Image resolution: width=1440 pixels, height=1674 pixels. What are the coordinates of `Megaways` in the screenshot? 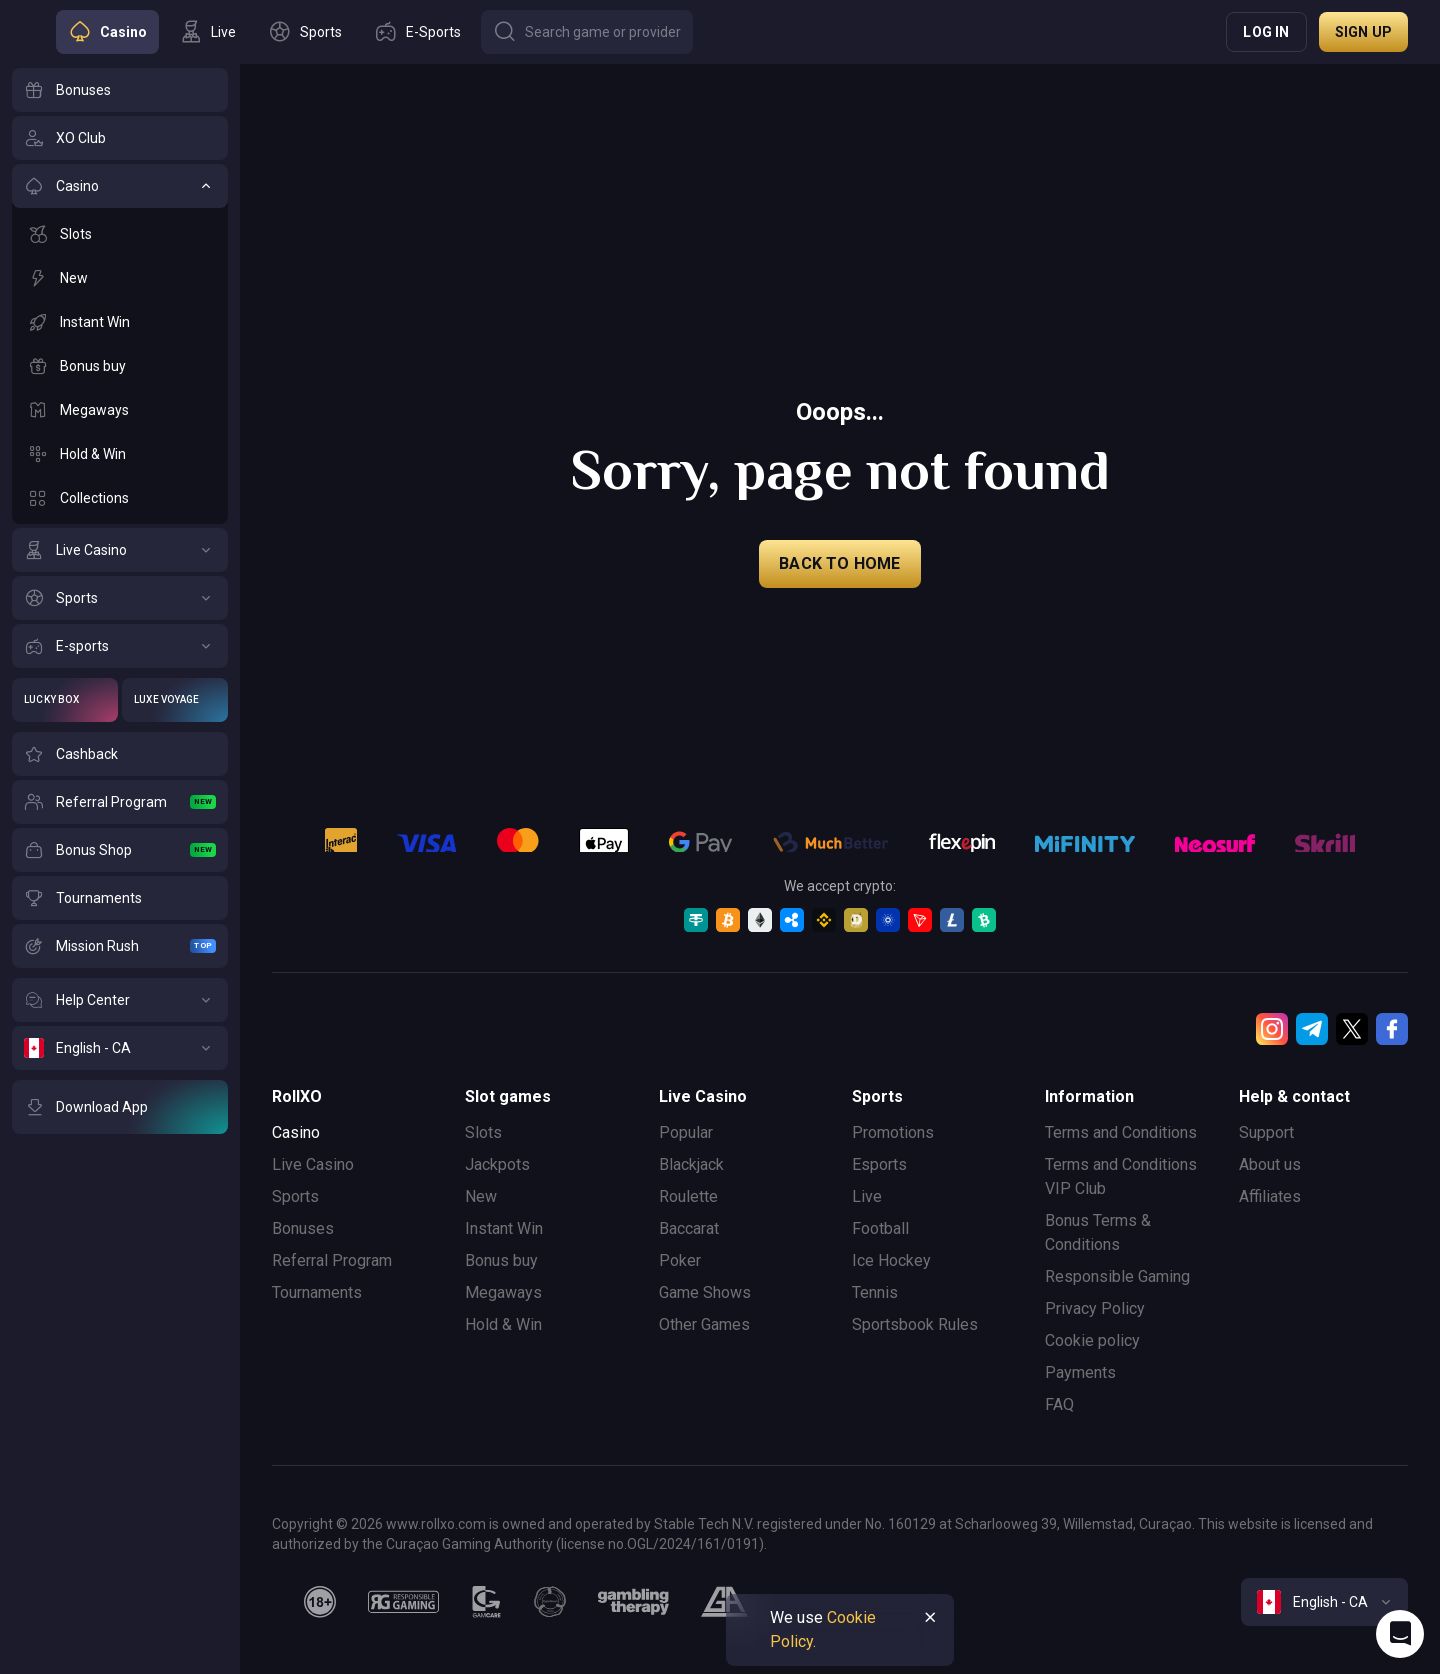 It's located at (503, 1292).